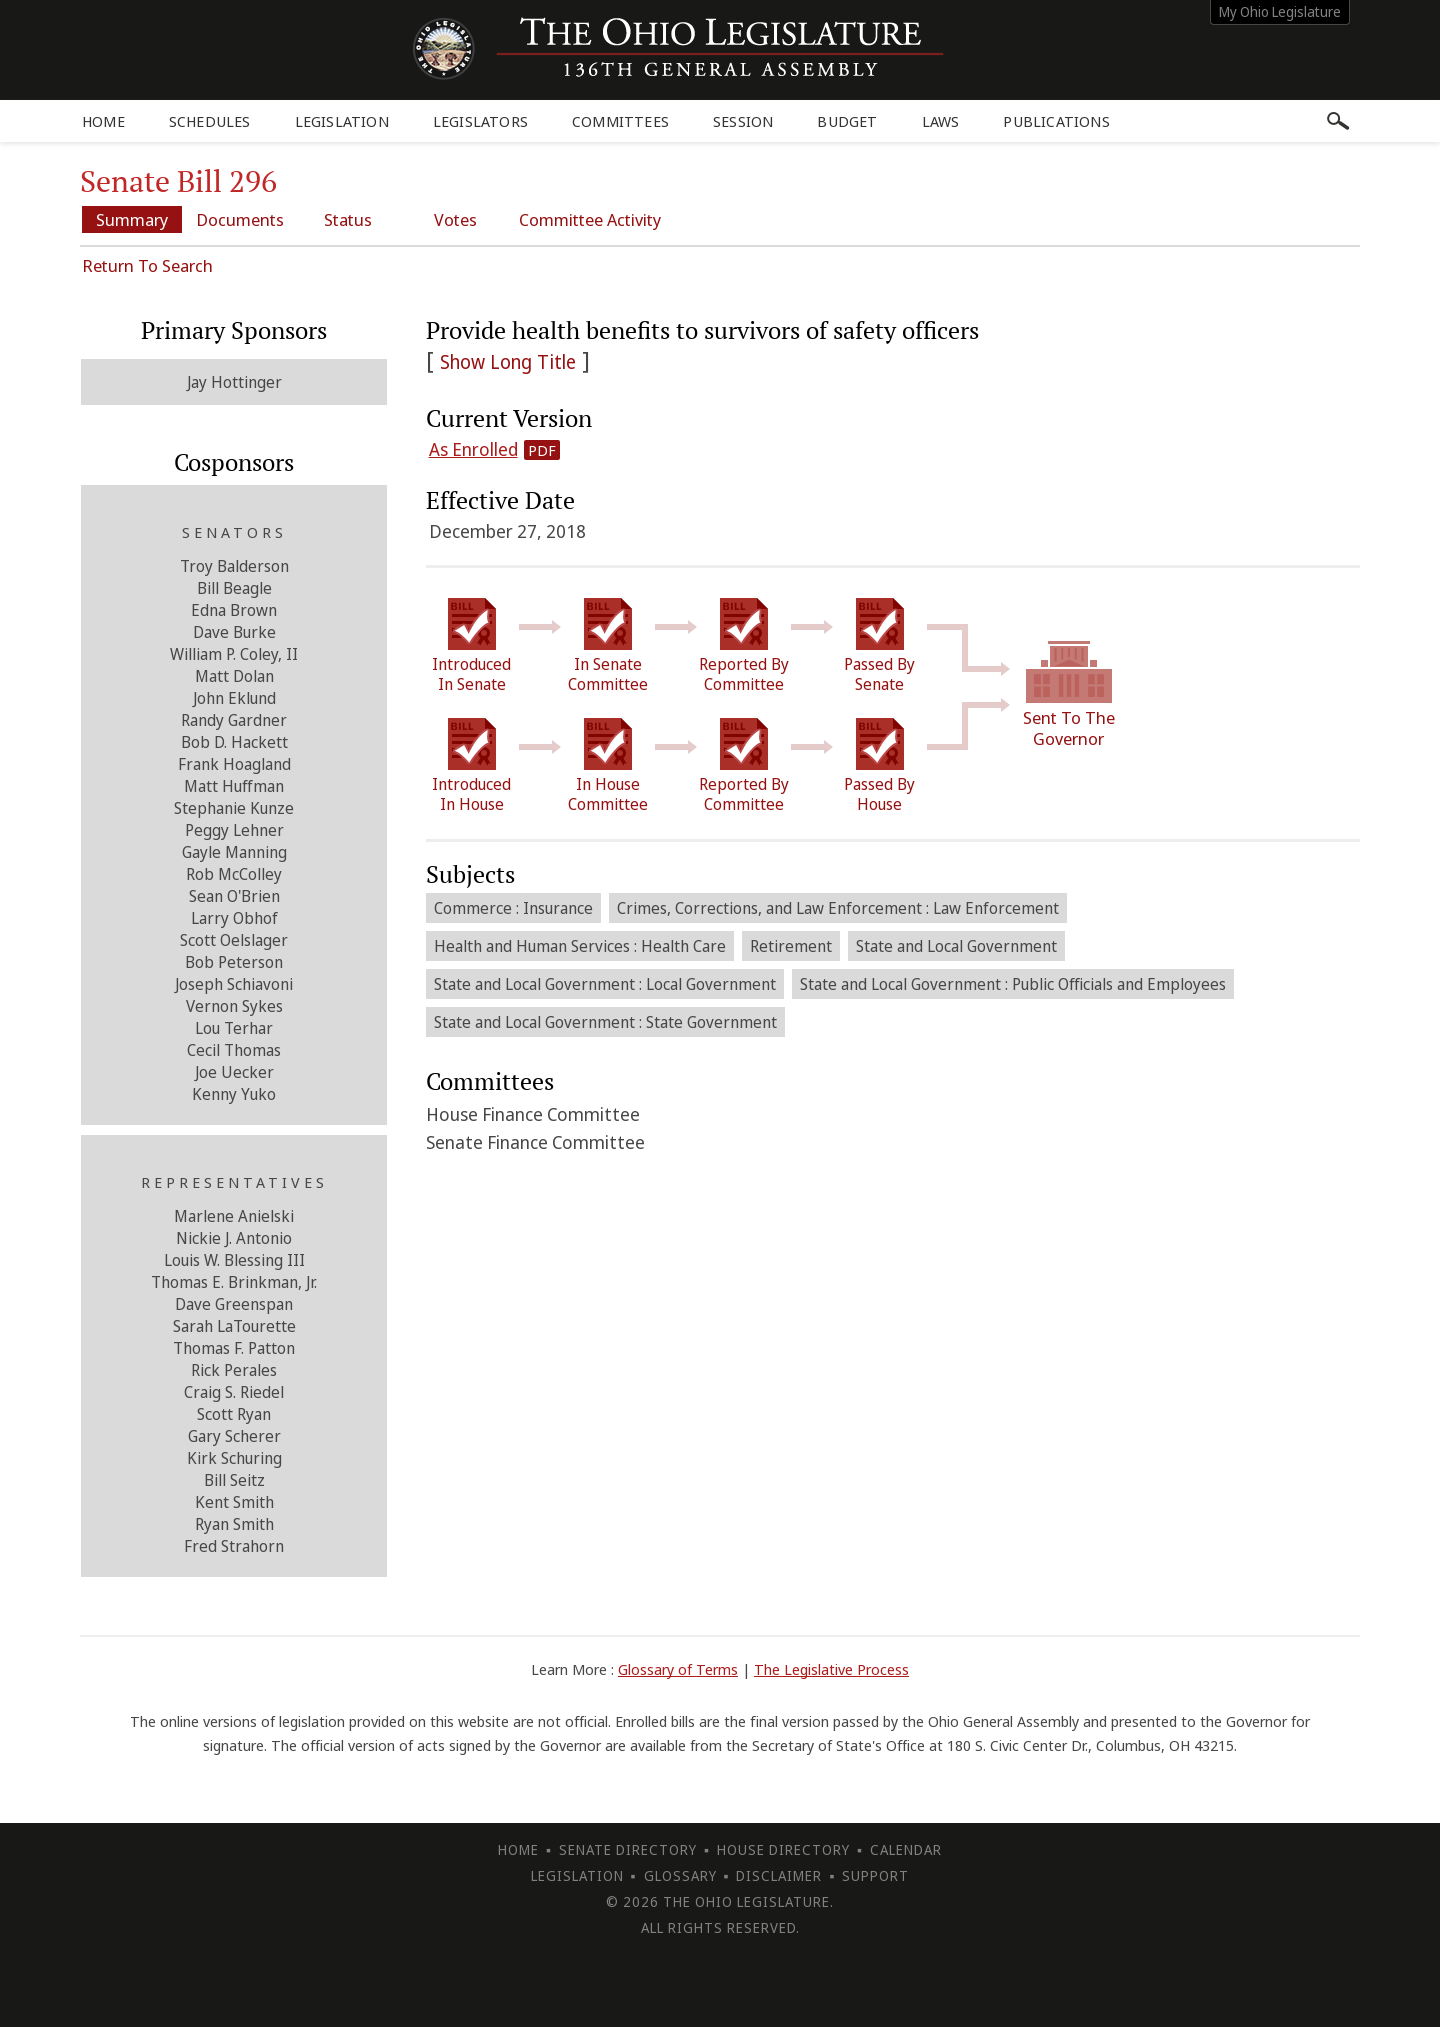  I want to click on Support, so click(875, 1875).